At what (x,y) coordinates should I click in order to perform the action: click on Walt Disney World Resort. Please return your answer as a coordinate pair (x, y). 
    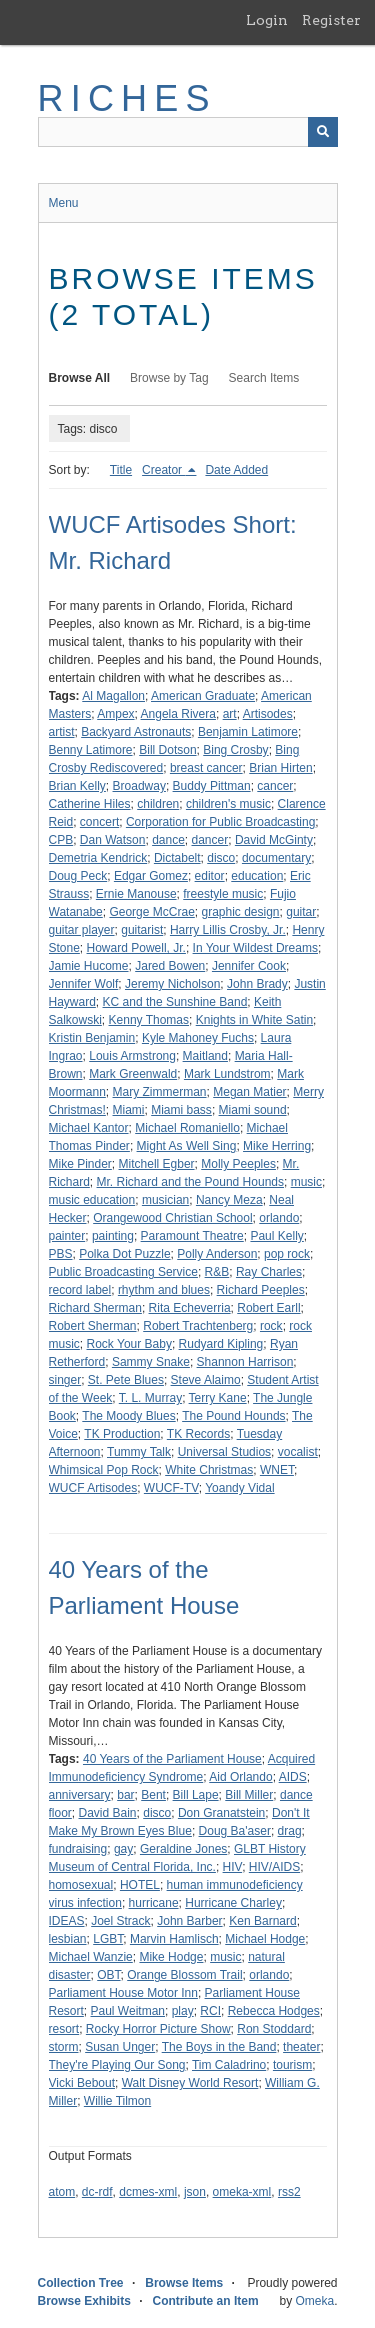
    Looking at the image, I should click on (190, 2083).